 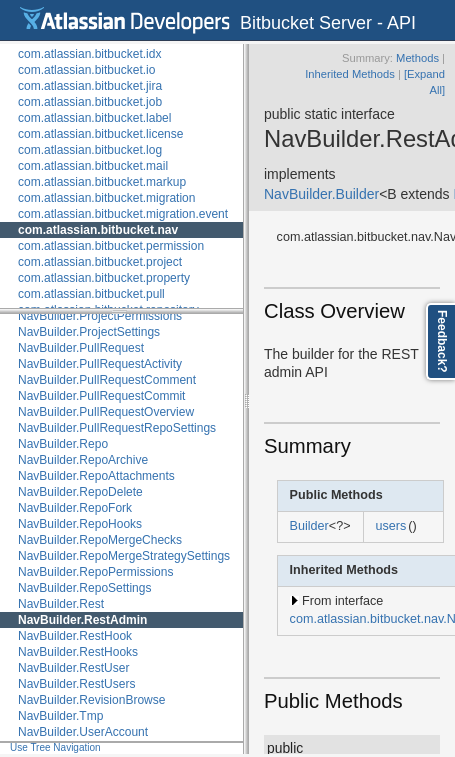 I want to click on NavBuilder.RestUser, so click(x=73, y=668).